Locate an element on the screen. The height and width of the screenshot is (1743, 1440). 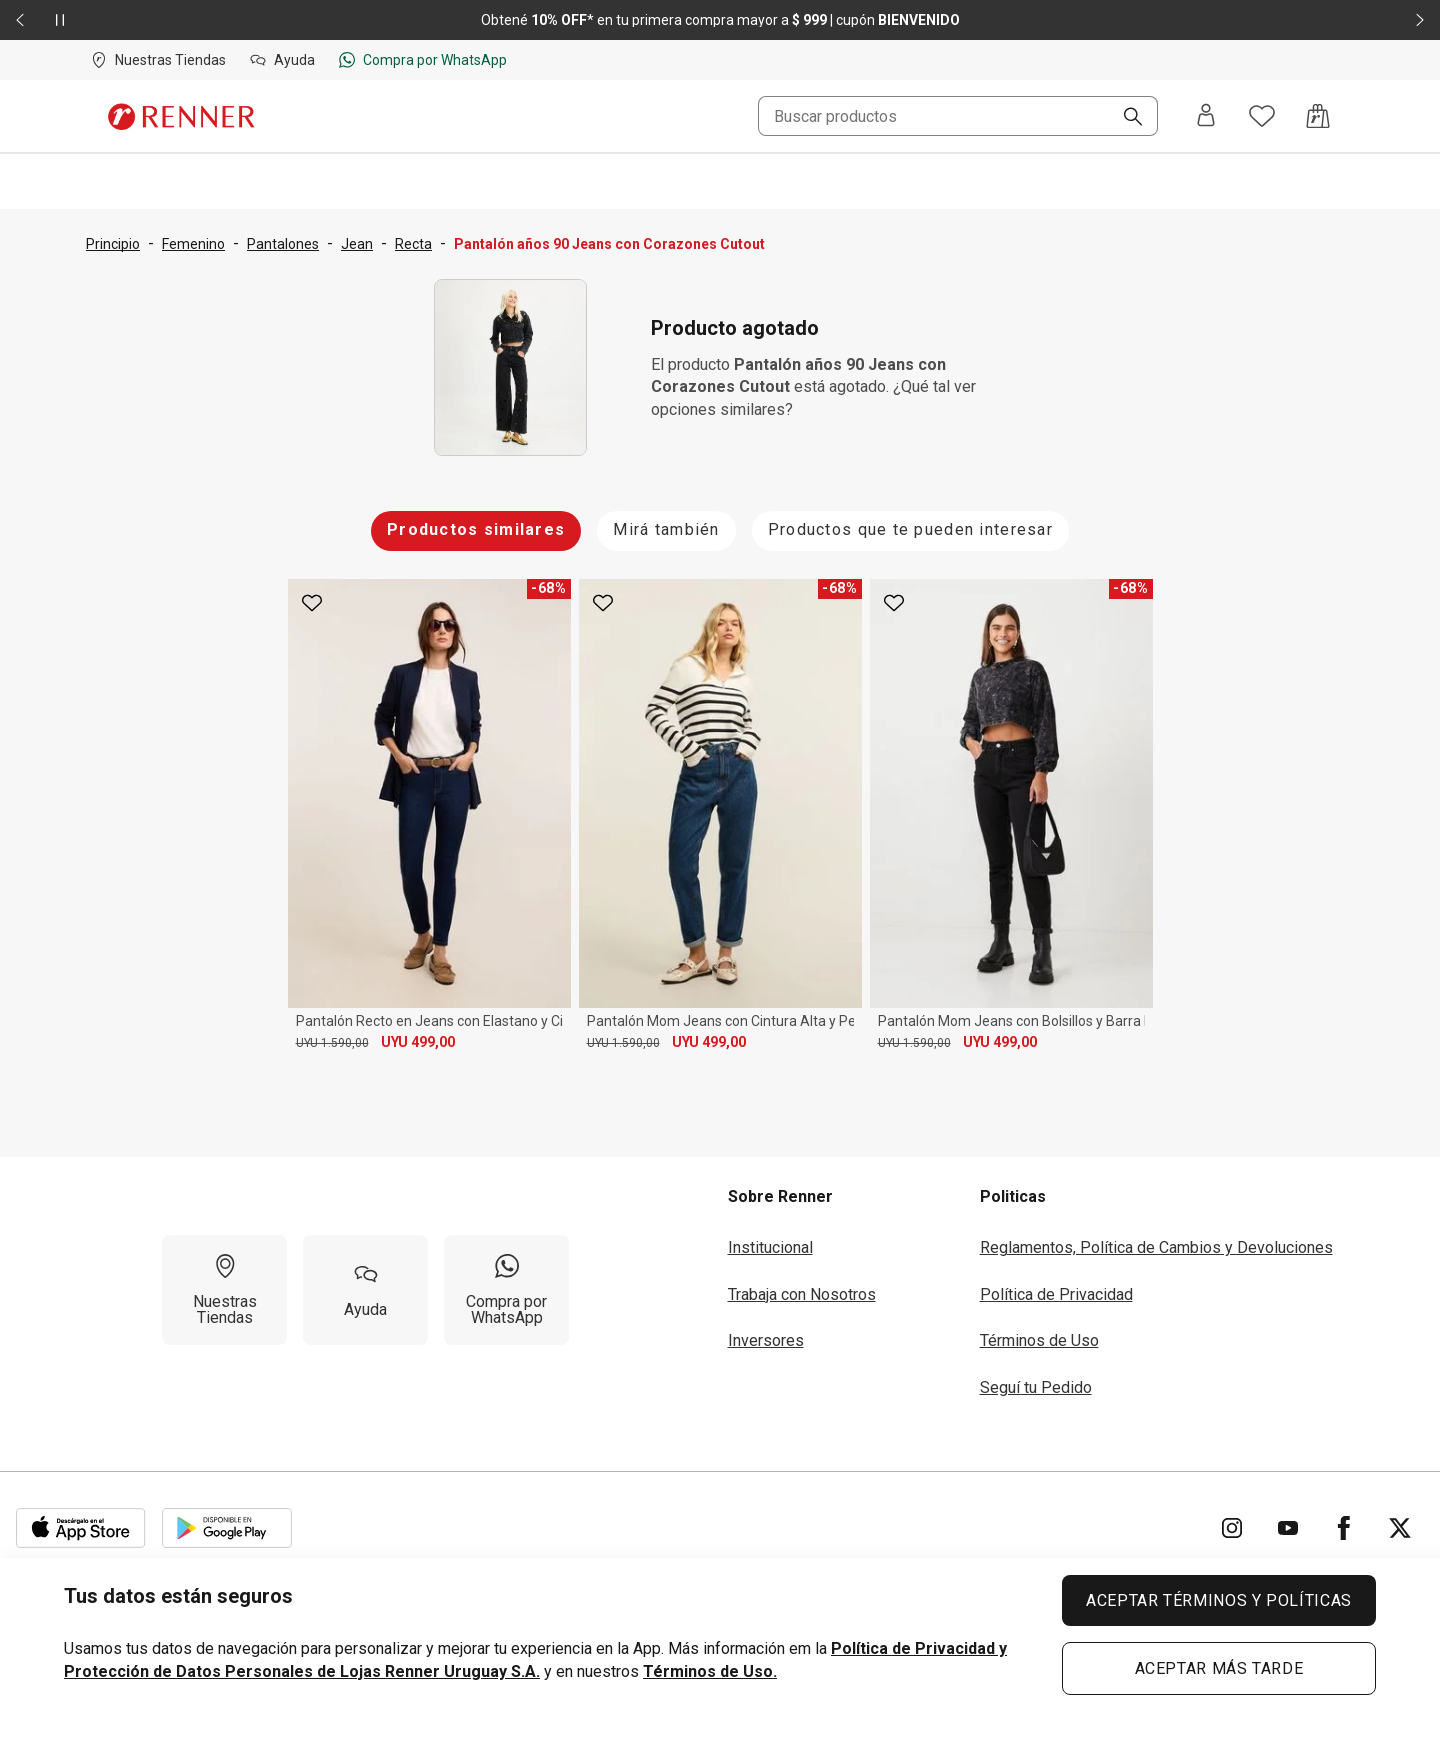
Inversores is located at coordinates (766, 1340).